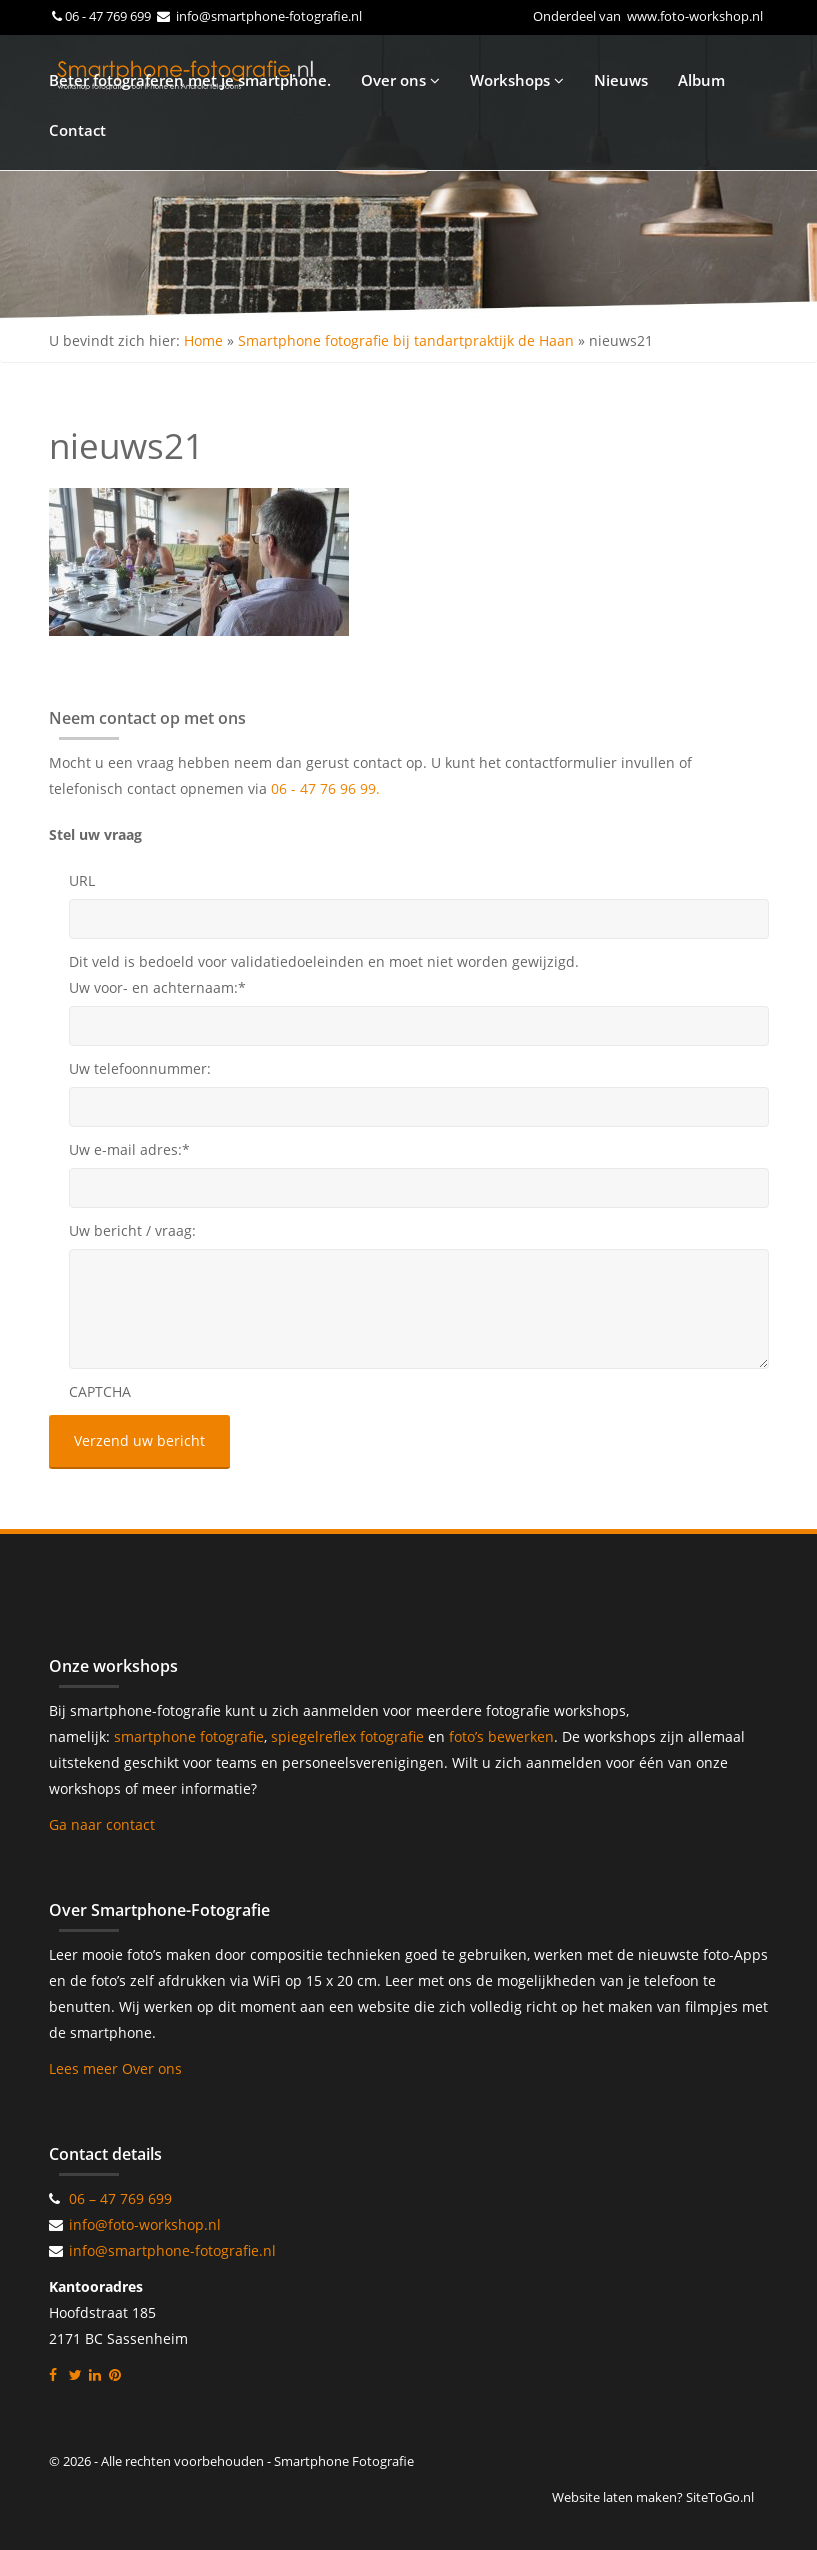 The width and height of the screenshot is (817, 2550). What do you see at coordinates (120, 2198) in the screenshot?
I see `06 – 47 769 699` at bounding box center [120, 2198].